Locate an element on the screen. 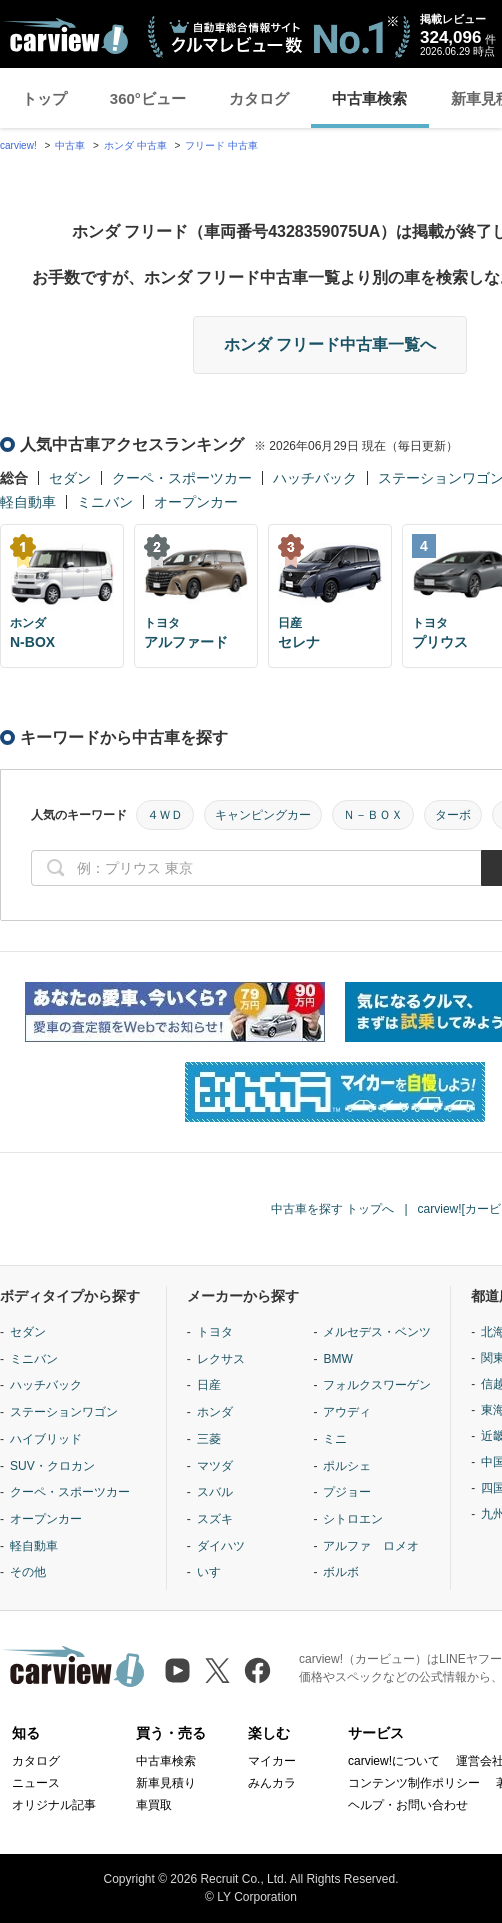 This screenshot has height=1923, width=502. コンテンツ制作ポリシー is located at coordinates (414, 1783).